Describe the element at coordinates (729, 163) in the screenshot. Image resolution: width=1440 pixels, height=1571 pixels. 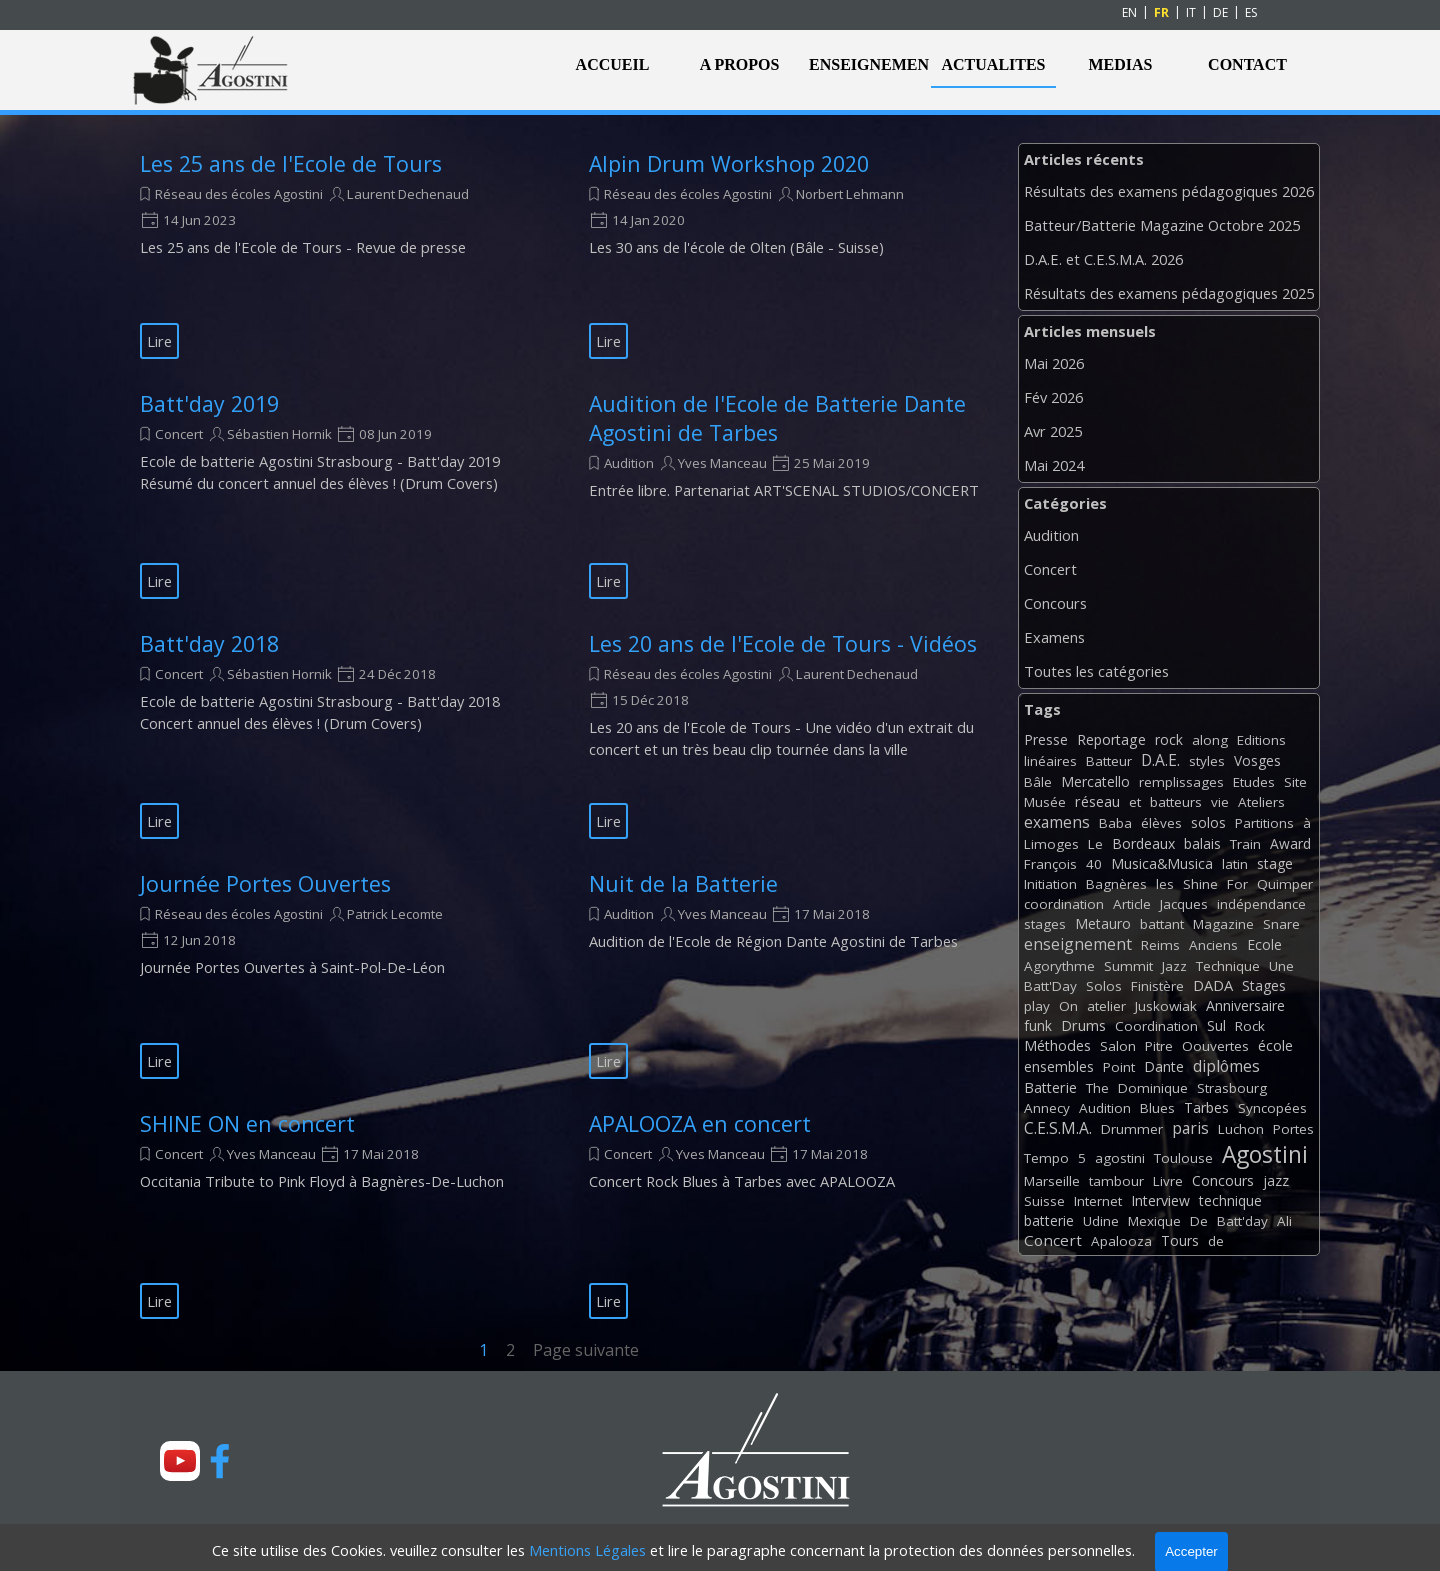
I see `Alpin Drum Workshop 2020` at that location.